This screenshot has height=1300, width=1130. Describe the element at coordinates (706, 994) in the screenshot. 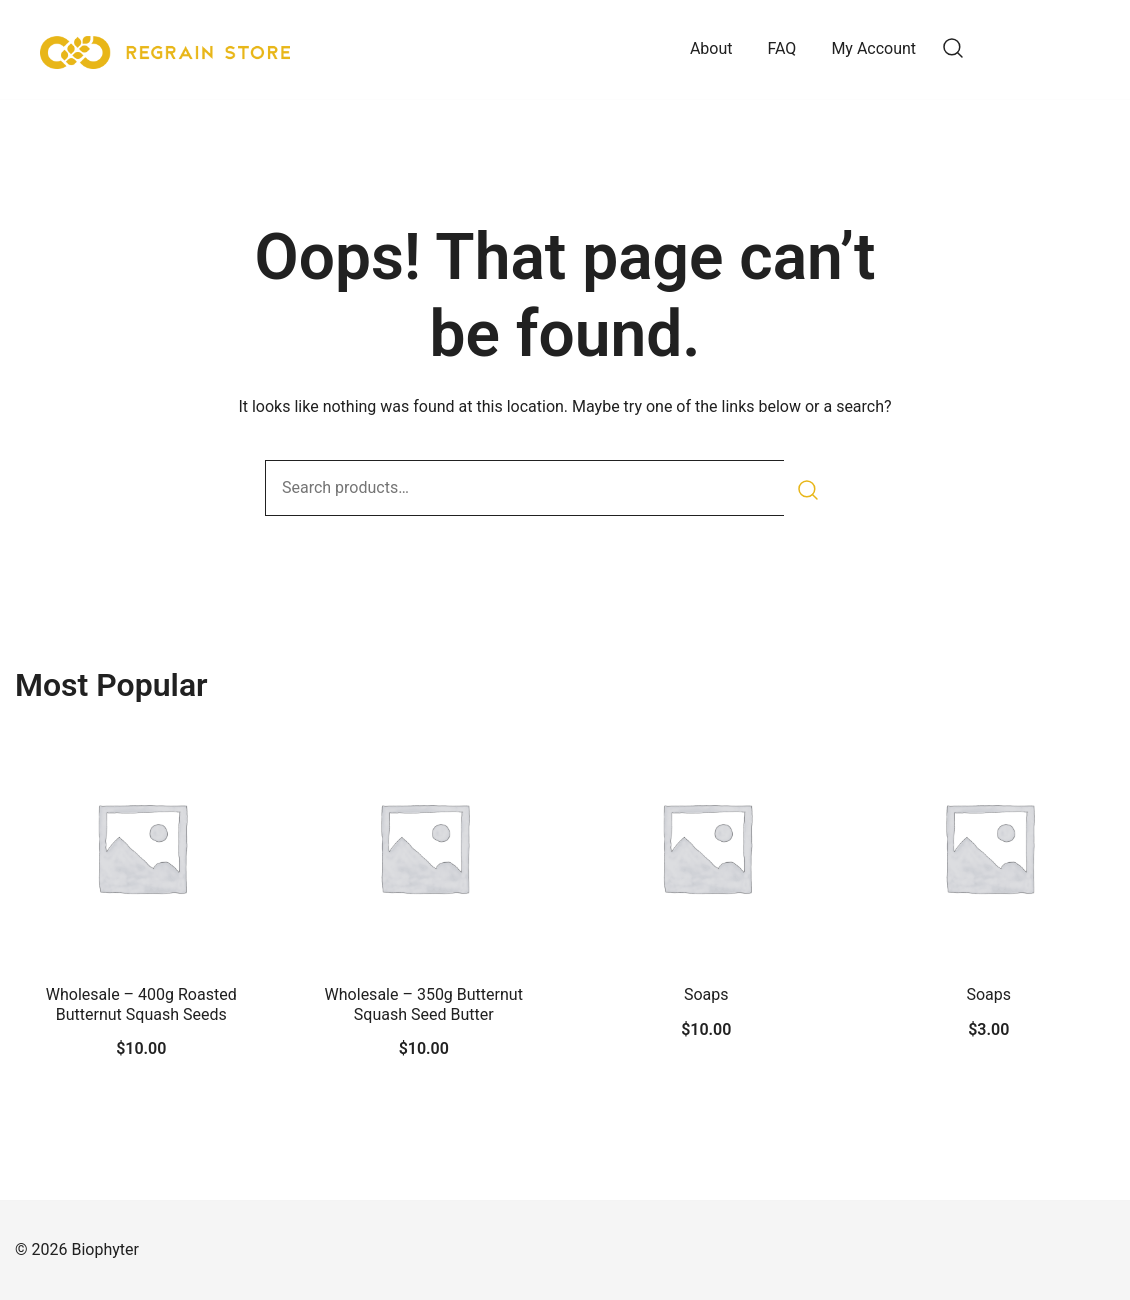

I see `Soaps` at that location.